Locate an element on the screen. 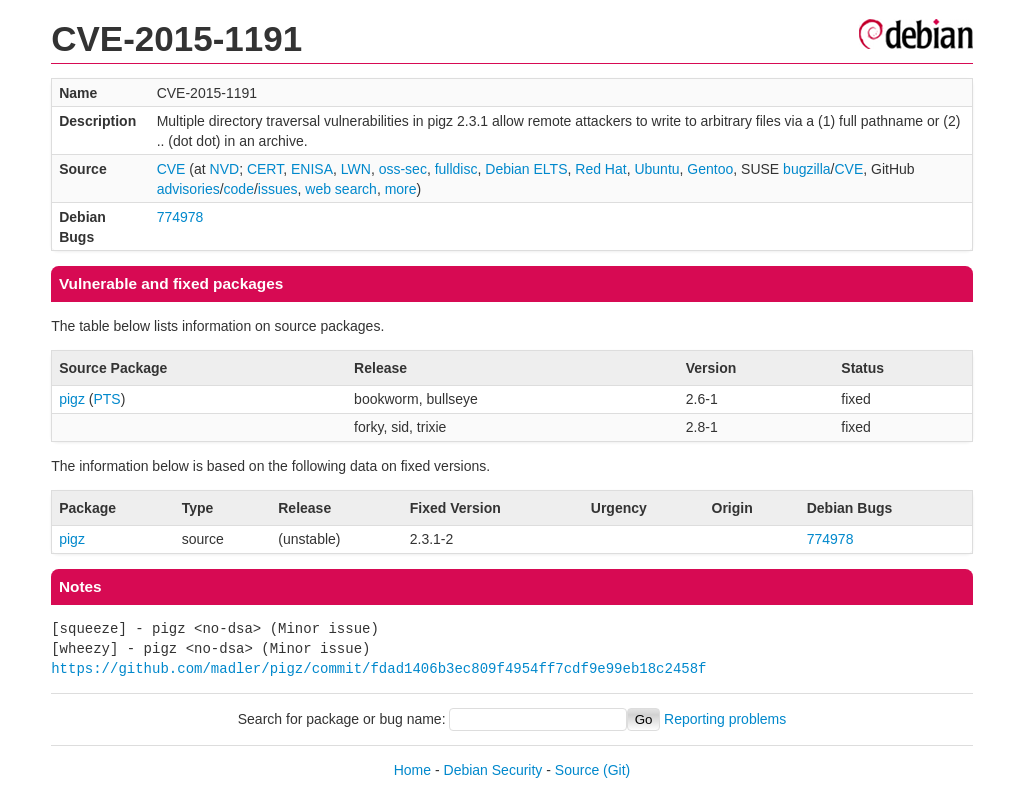  PTS is located at coordinates (106, 399).